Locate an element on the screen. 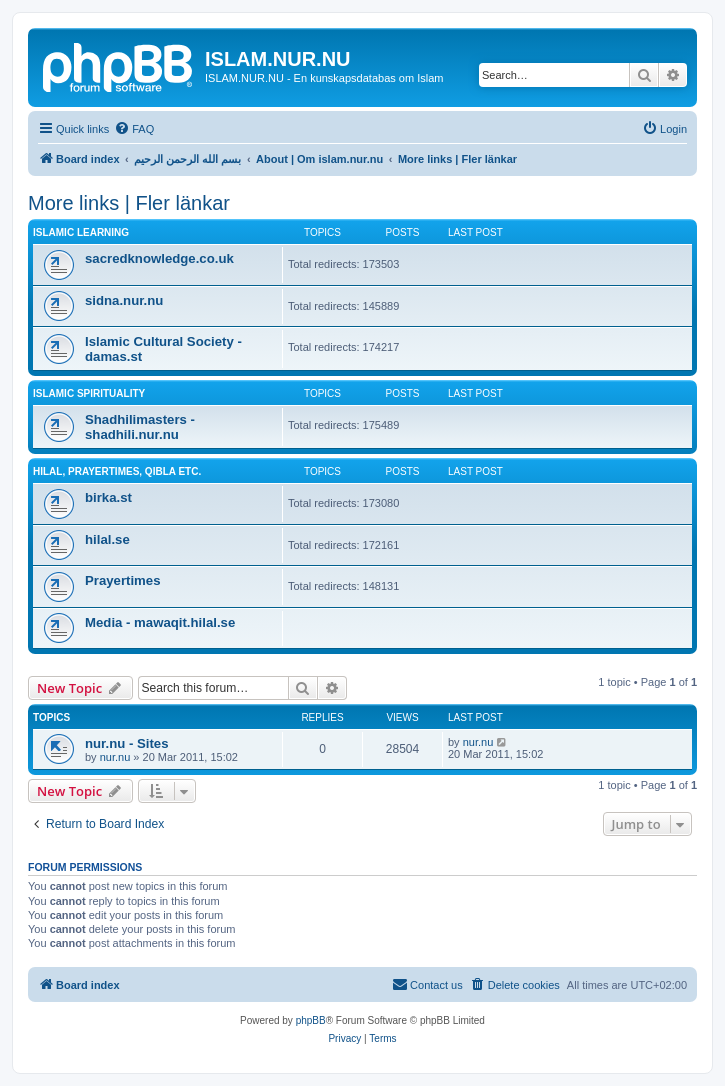  Hilal, prayertimes, qibla etc. is located at coordinates (117, 471).